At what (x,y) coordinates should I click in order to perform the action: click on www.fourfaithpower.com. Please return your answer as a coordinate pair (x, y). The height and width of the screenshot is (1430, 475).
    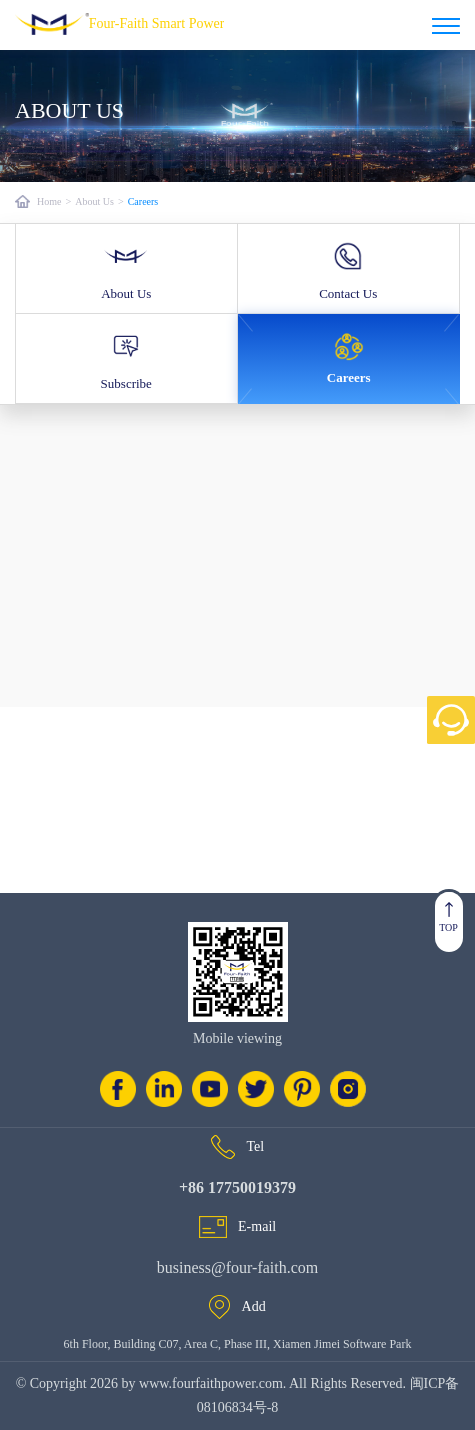
    Looking at the image, I should click on (209, 1383).